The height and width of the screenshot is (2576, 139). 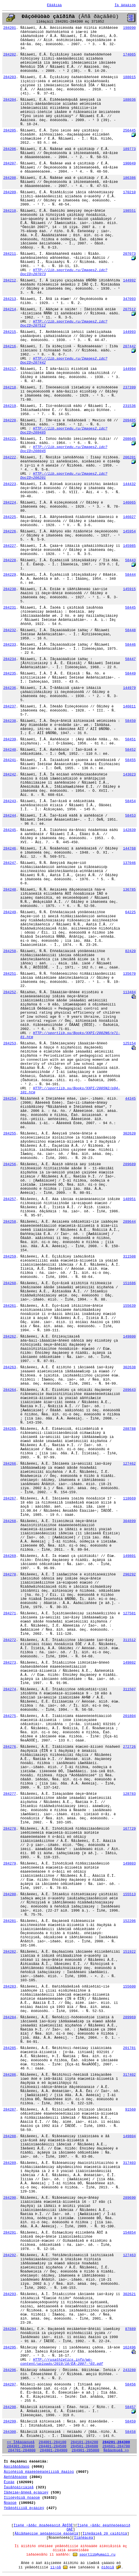 What do you see at coordinates (9, 2198) in the screenshot?
I see `284290` at bounding box center [9, 2198].